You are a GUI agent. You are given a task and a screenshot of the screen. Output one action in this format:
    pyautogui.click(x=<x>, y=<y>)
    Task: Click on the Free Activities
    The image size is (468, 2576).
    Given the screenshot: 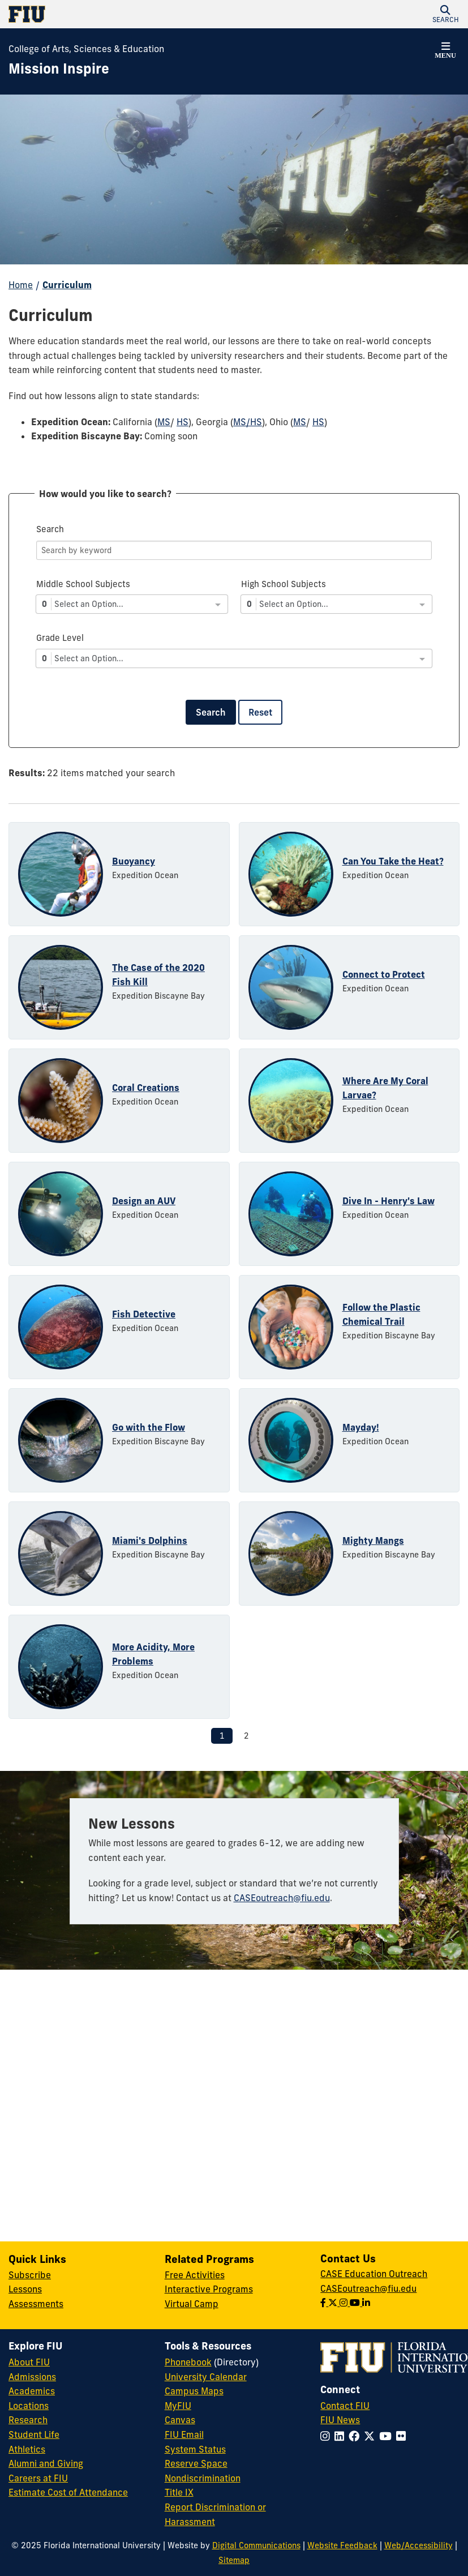 What is the action you would take?
    pyautogui.click(x=195, y=2274)
    